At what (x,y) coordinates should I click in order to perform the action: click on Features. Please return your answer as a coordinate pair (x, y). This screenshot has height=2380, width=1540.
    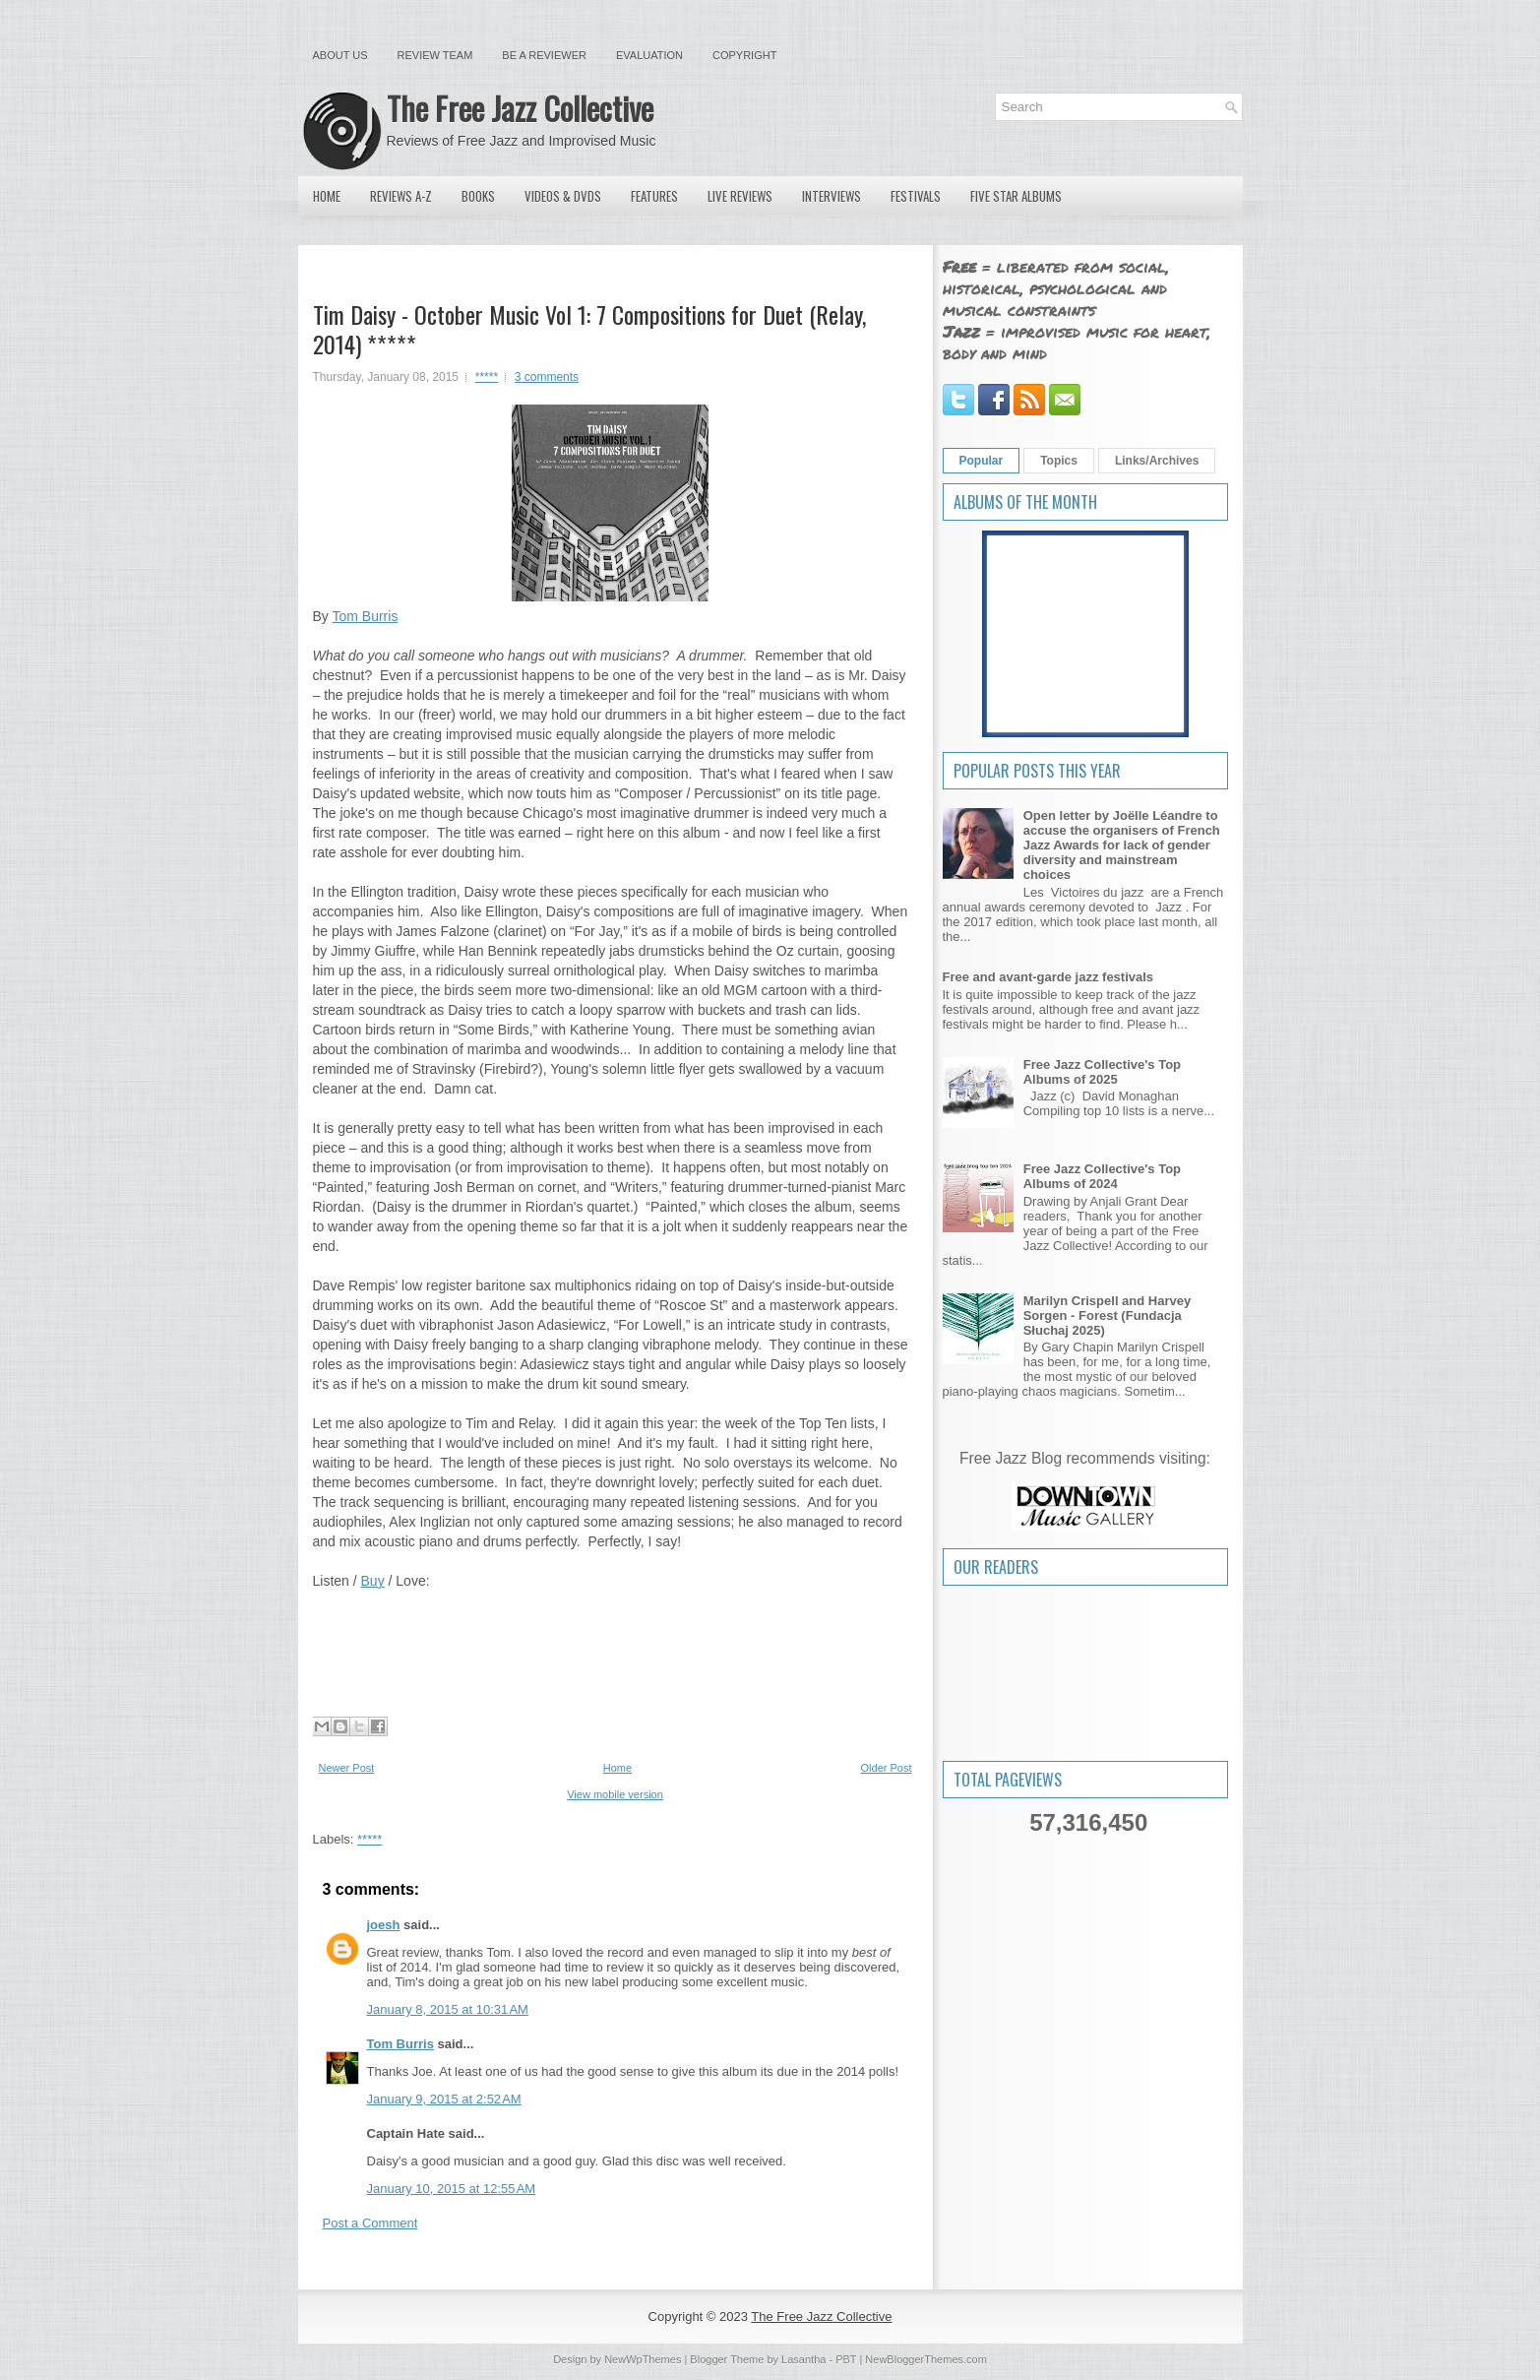
    Looking at the image, I should click on (654, 196).